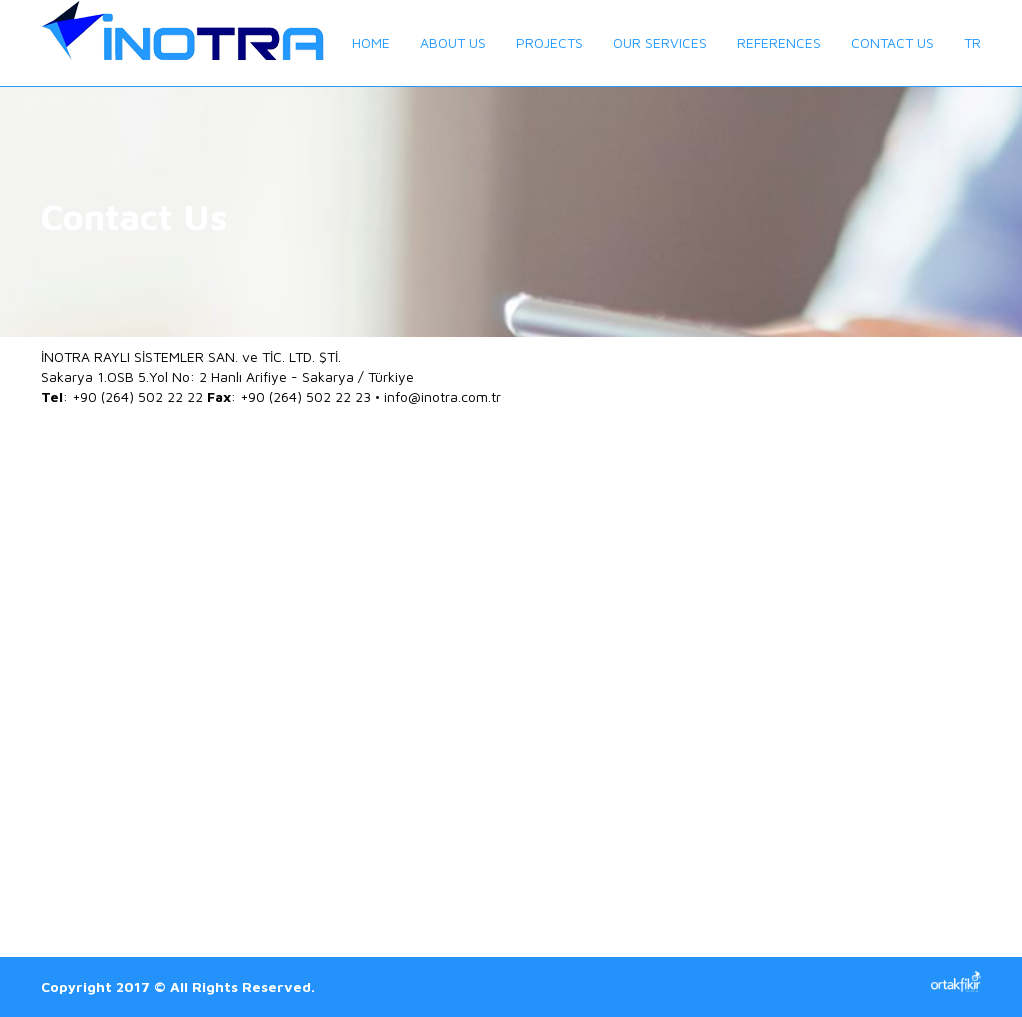  What do you see at coordinates (371, 42) in the screenshot?
I see `HOME` at bounding box center [371, 42].